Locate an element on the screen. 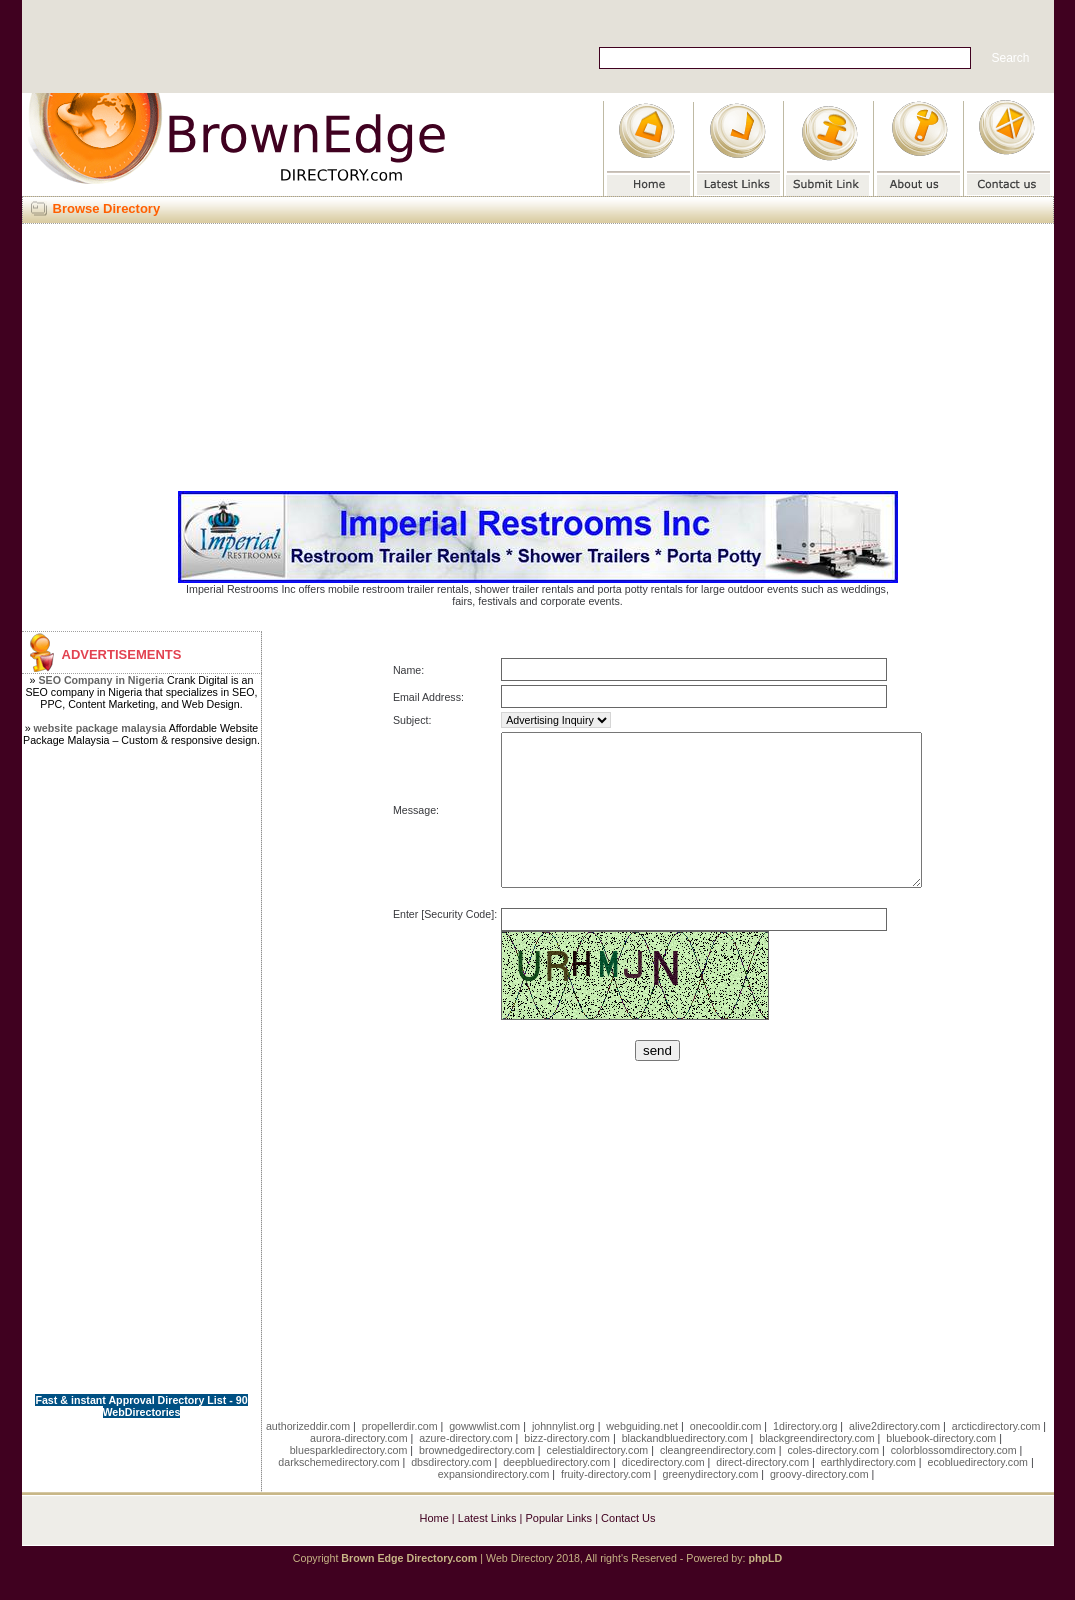 The height and width of the screenshot is (1600, 1075). phpLD is located at coordinates (765, 1588).